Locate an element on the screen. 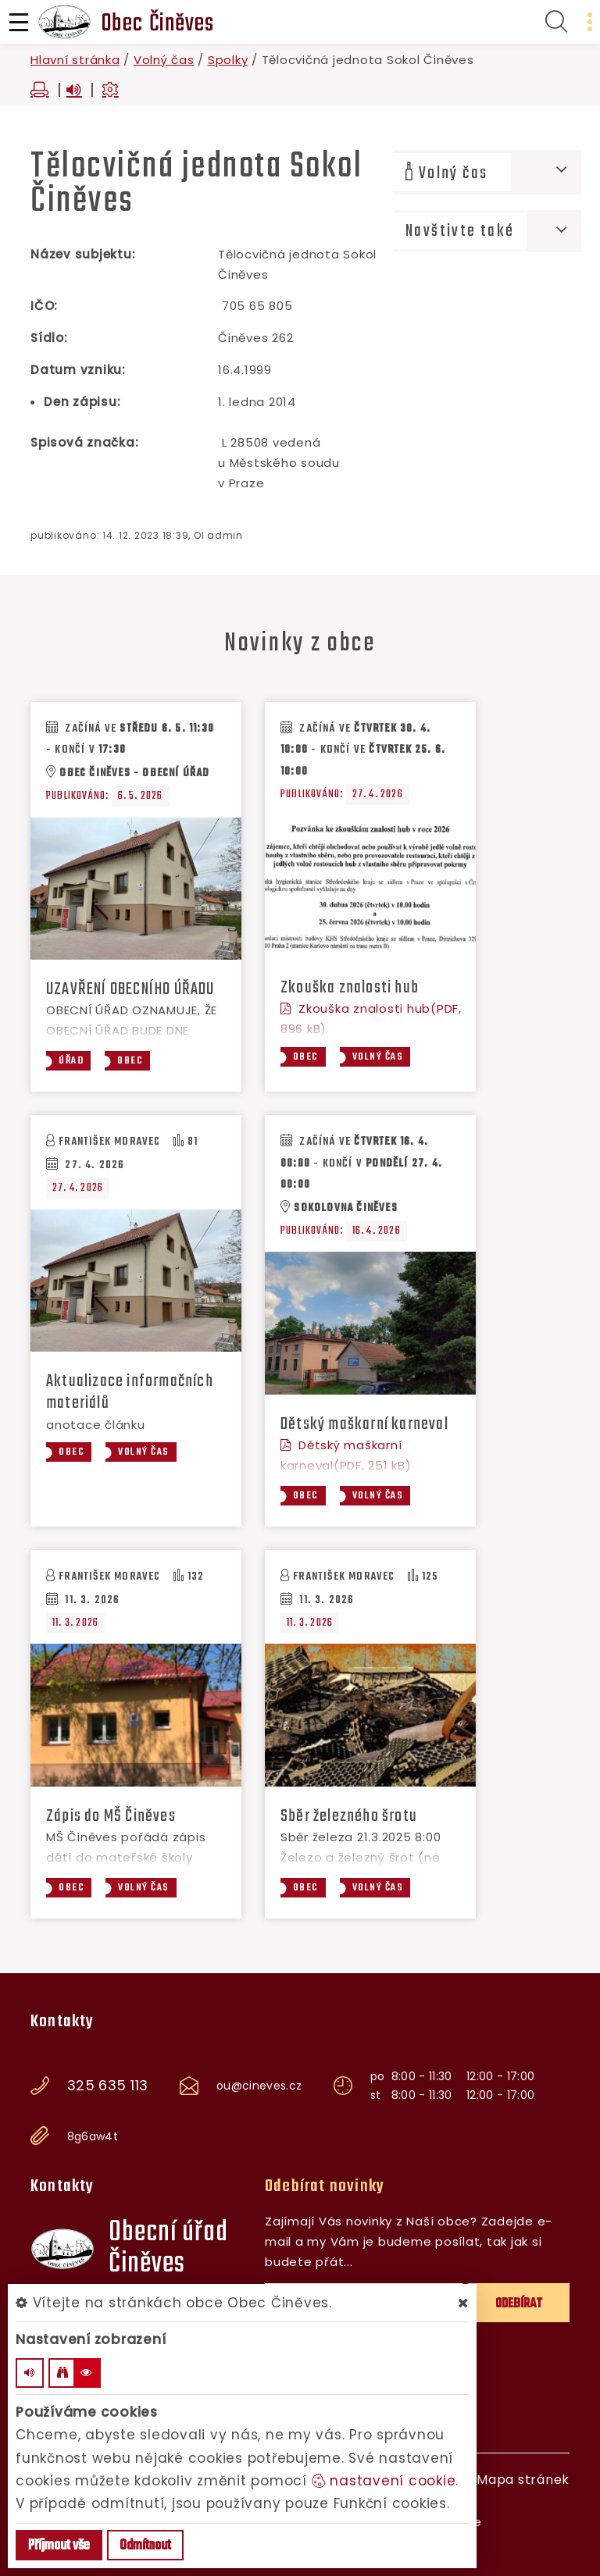 Image resolution: width=600 pixels, height=2576 pixels. Volný čas is located at coordinates (164, 60).